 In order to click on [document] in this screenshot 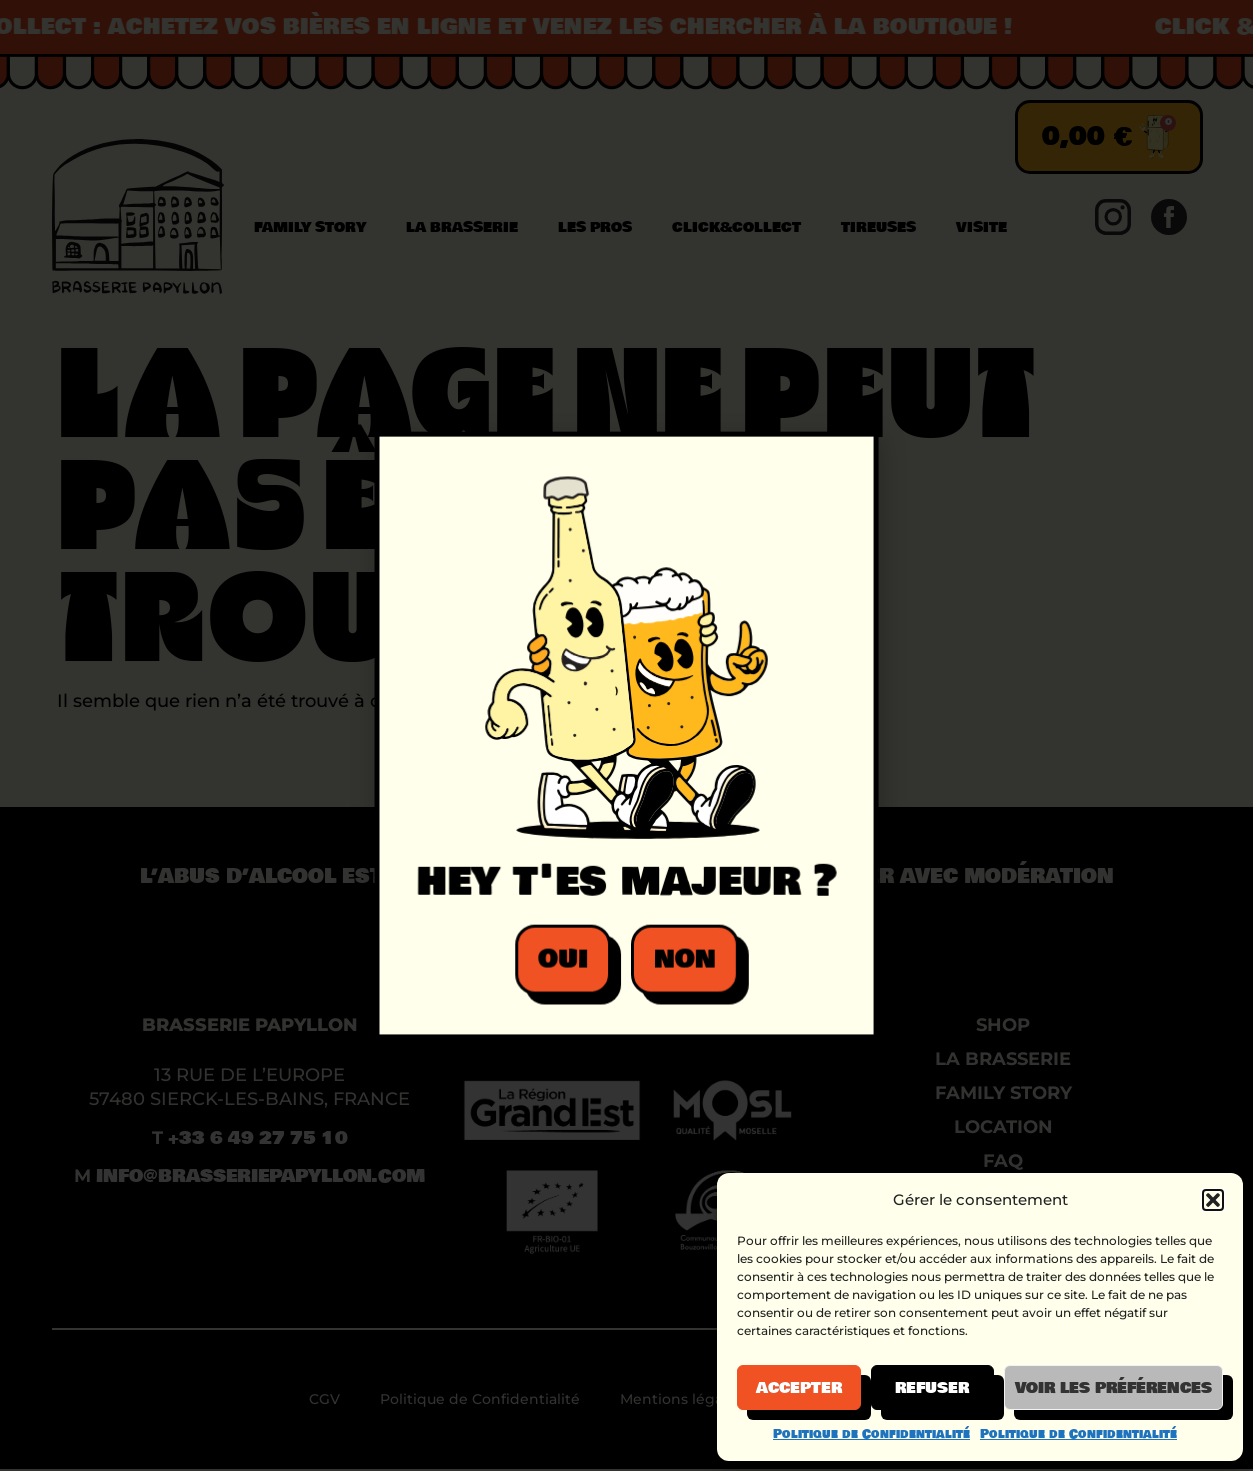, I will do `click(626, 735)`.